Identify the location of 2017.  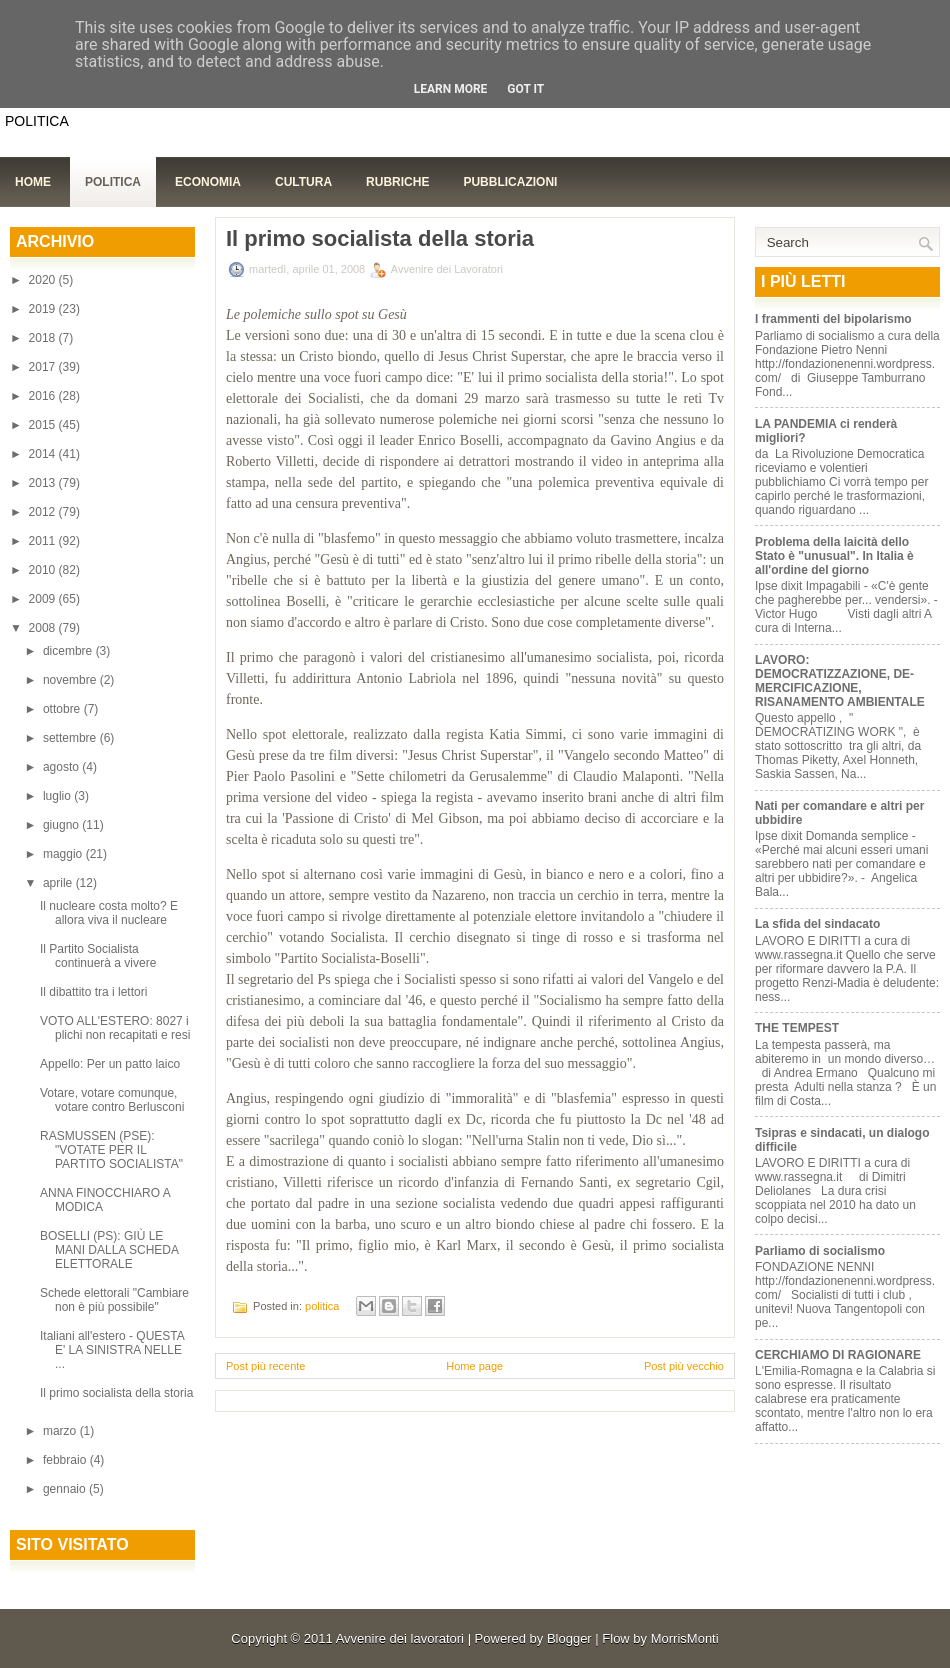
(44, 367).